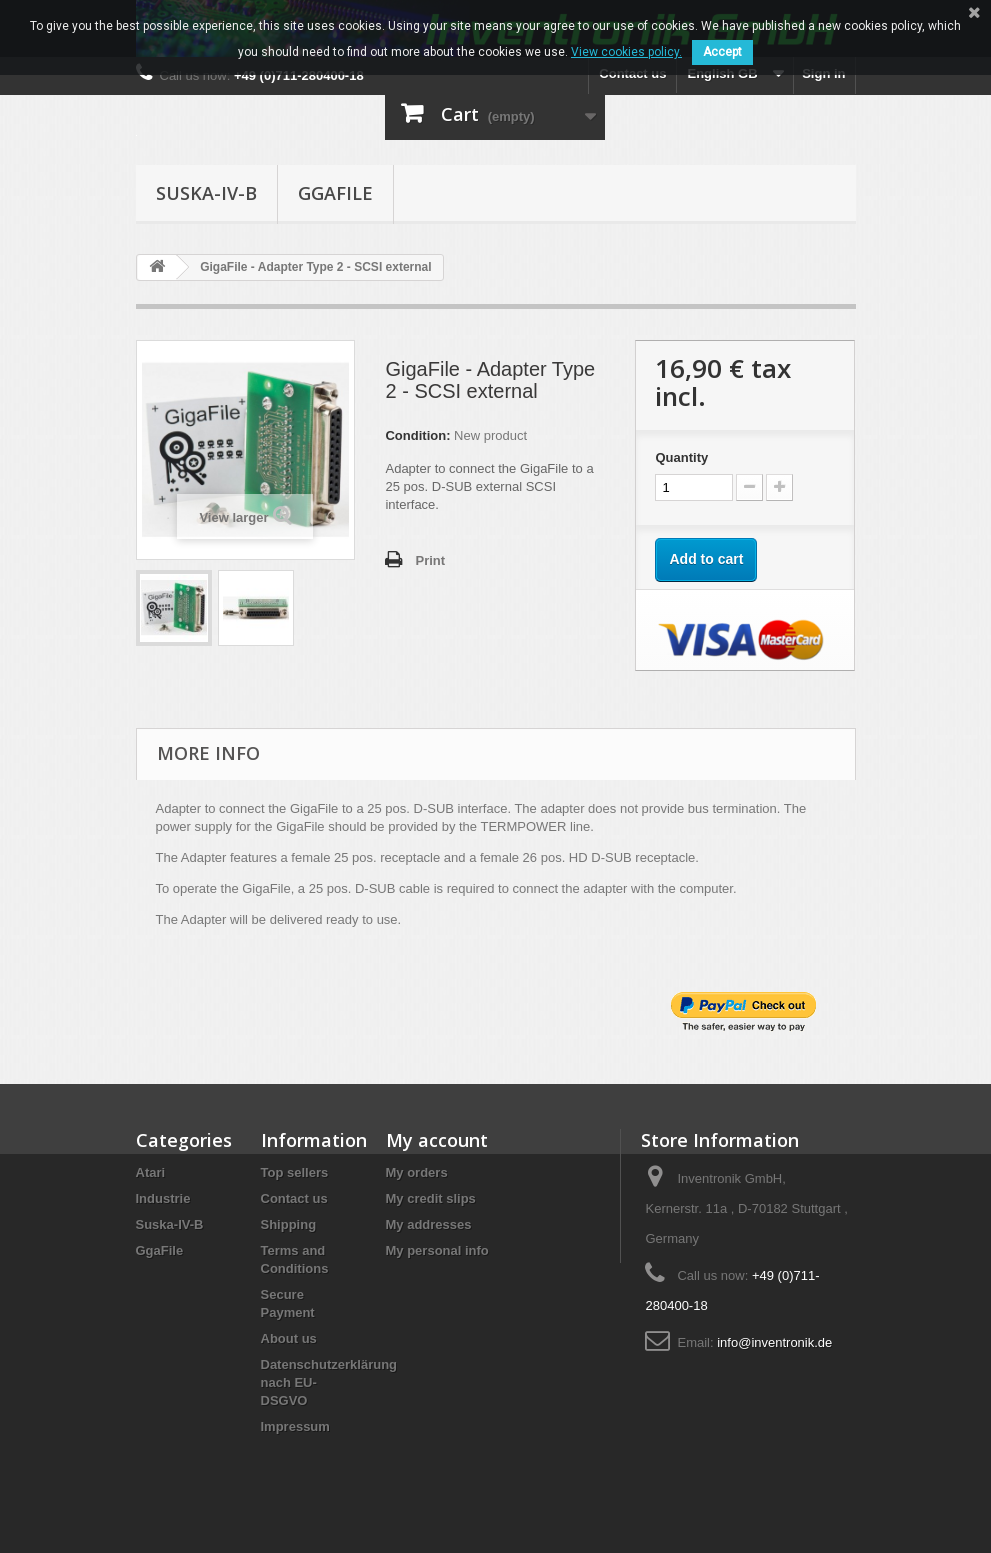 The width and height of the screenshot is (991, 1553). I want to click on Top sellers, so click(295, 1172).